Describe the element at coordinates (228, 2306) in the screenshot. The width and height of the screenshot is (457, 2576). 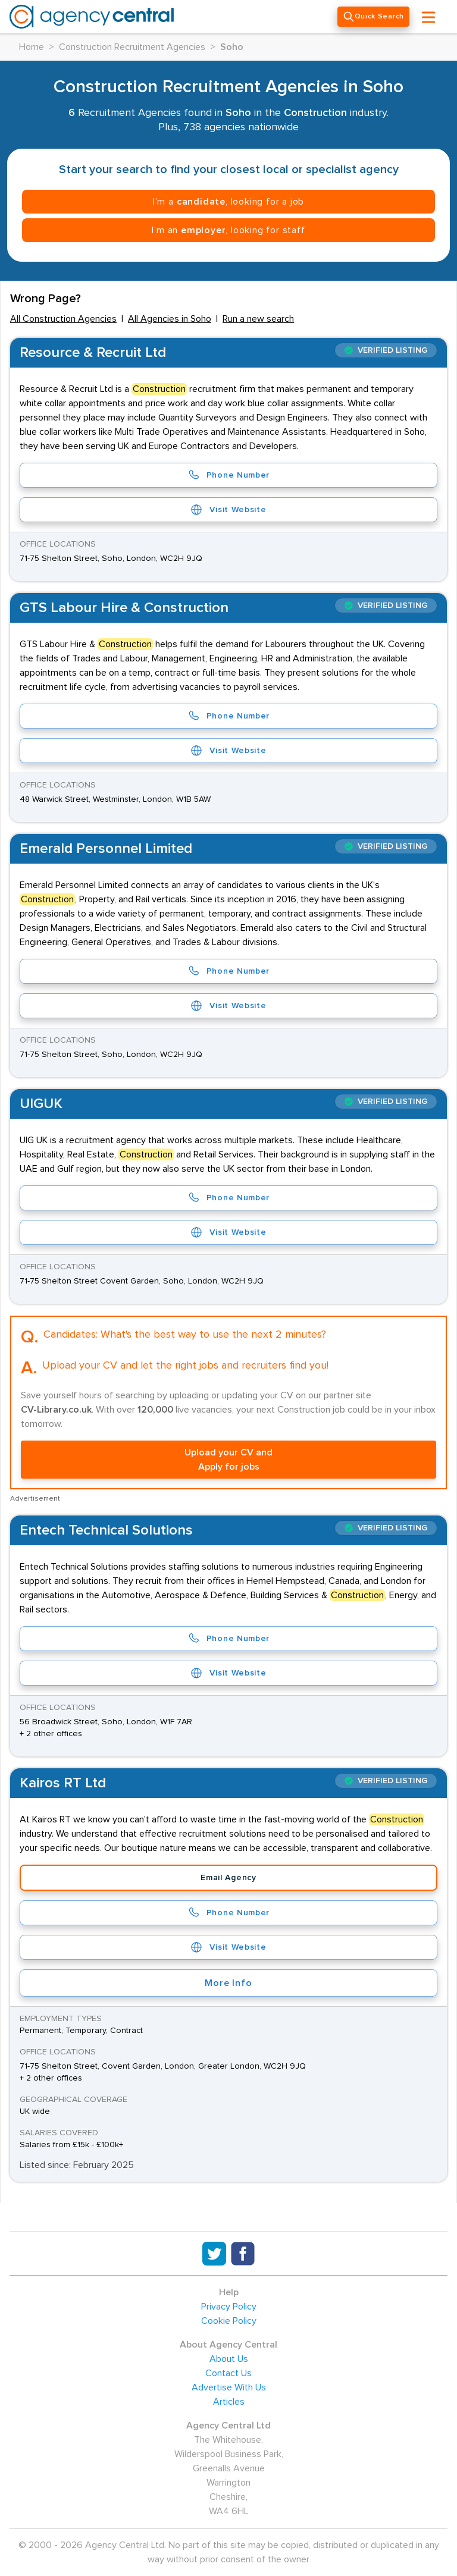
I see `Privacy Policy` at that location.